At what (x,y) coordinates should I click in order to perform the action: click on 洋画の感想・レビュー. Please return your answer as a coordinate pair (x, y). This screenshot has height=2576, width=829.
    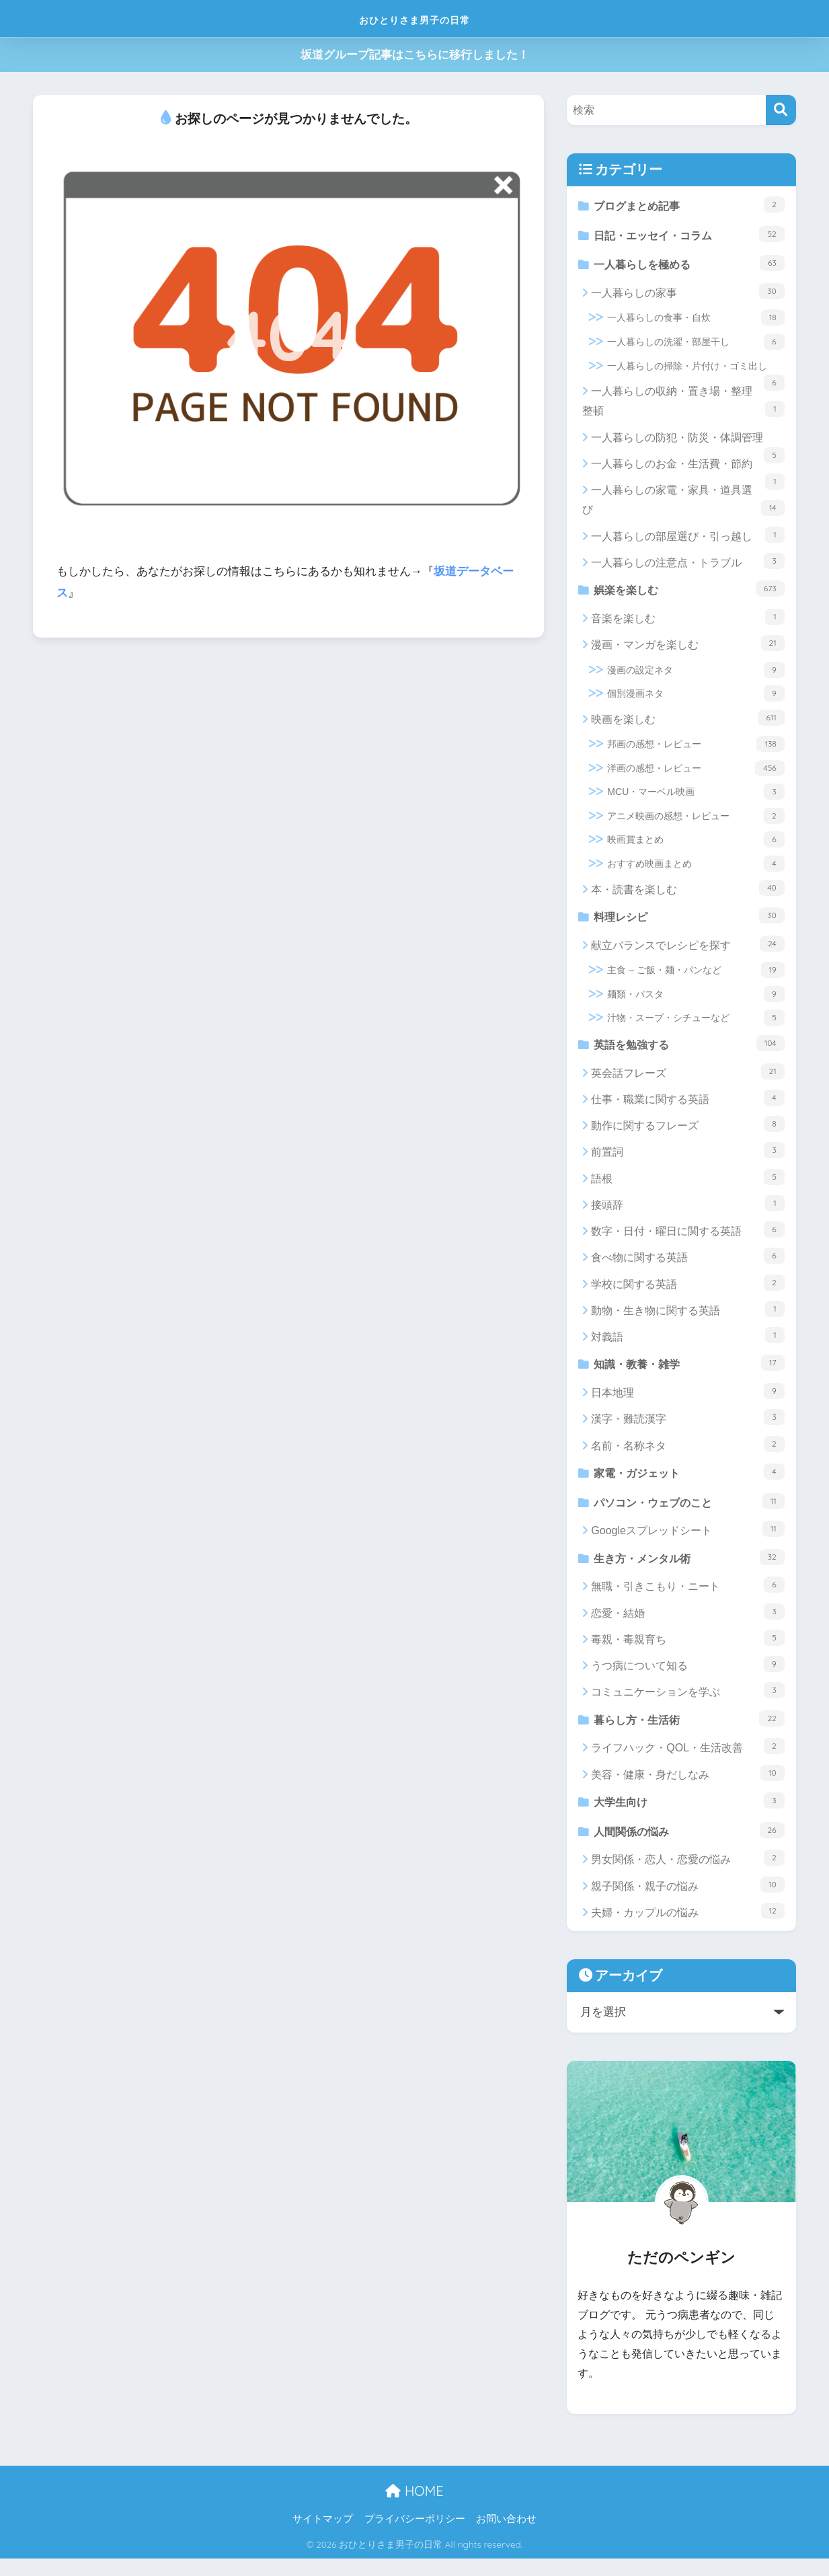
    Looking at the image, I should click on (695, 773).